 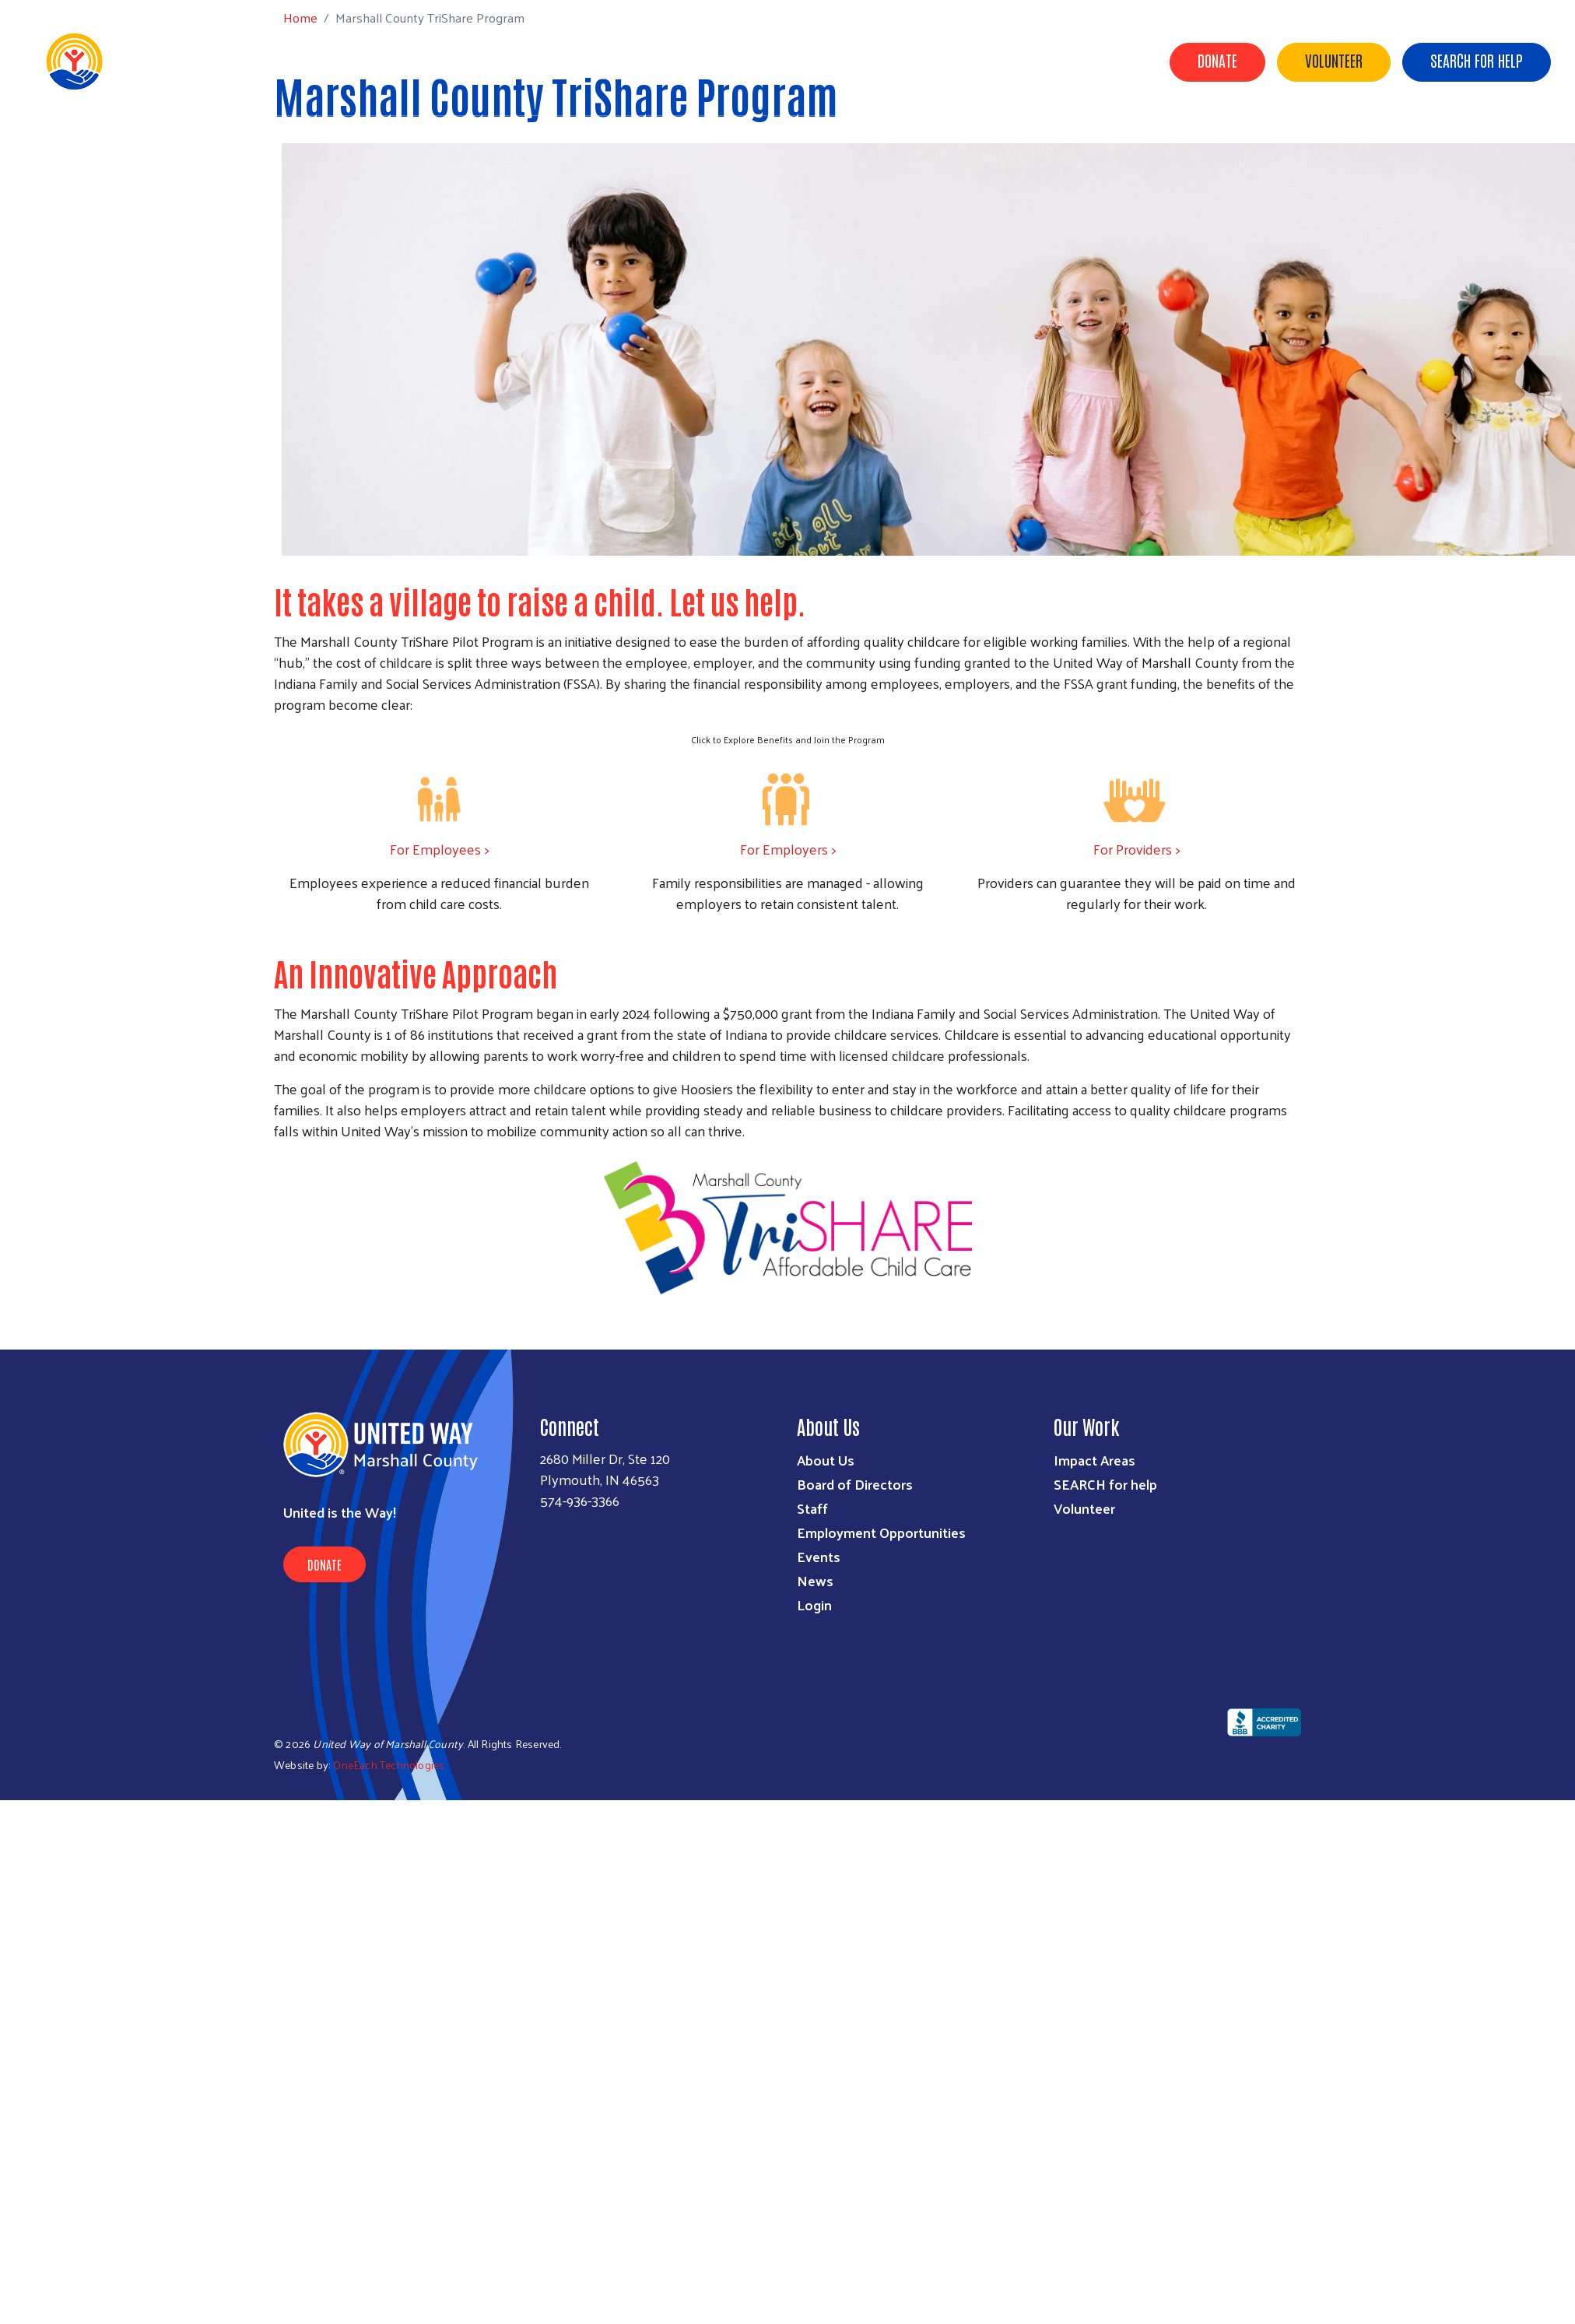 I want to click on Blueberry Half Pot, so click(x=1081, y=60).